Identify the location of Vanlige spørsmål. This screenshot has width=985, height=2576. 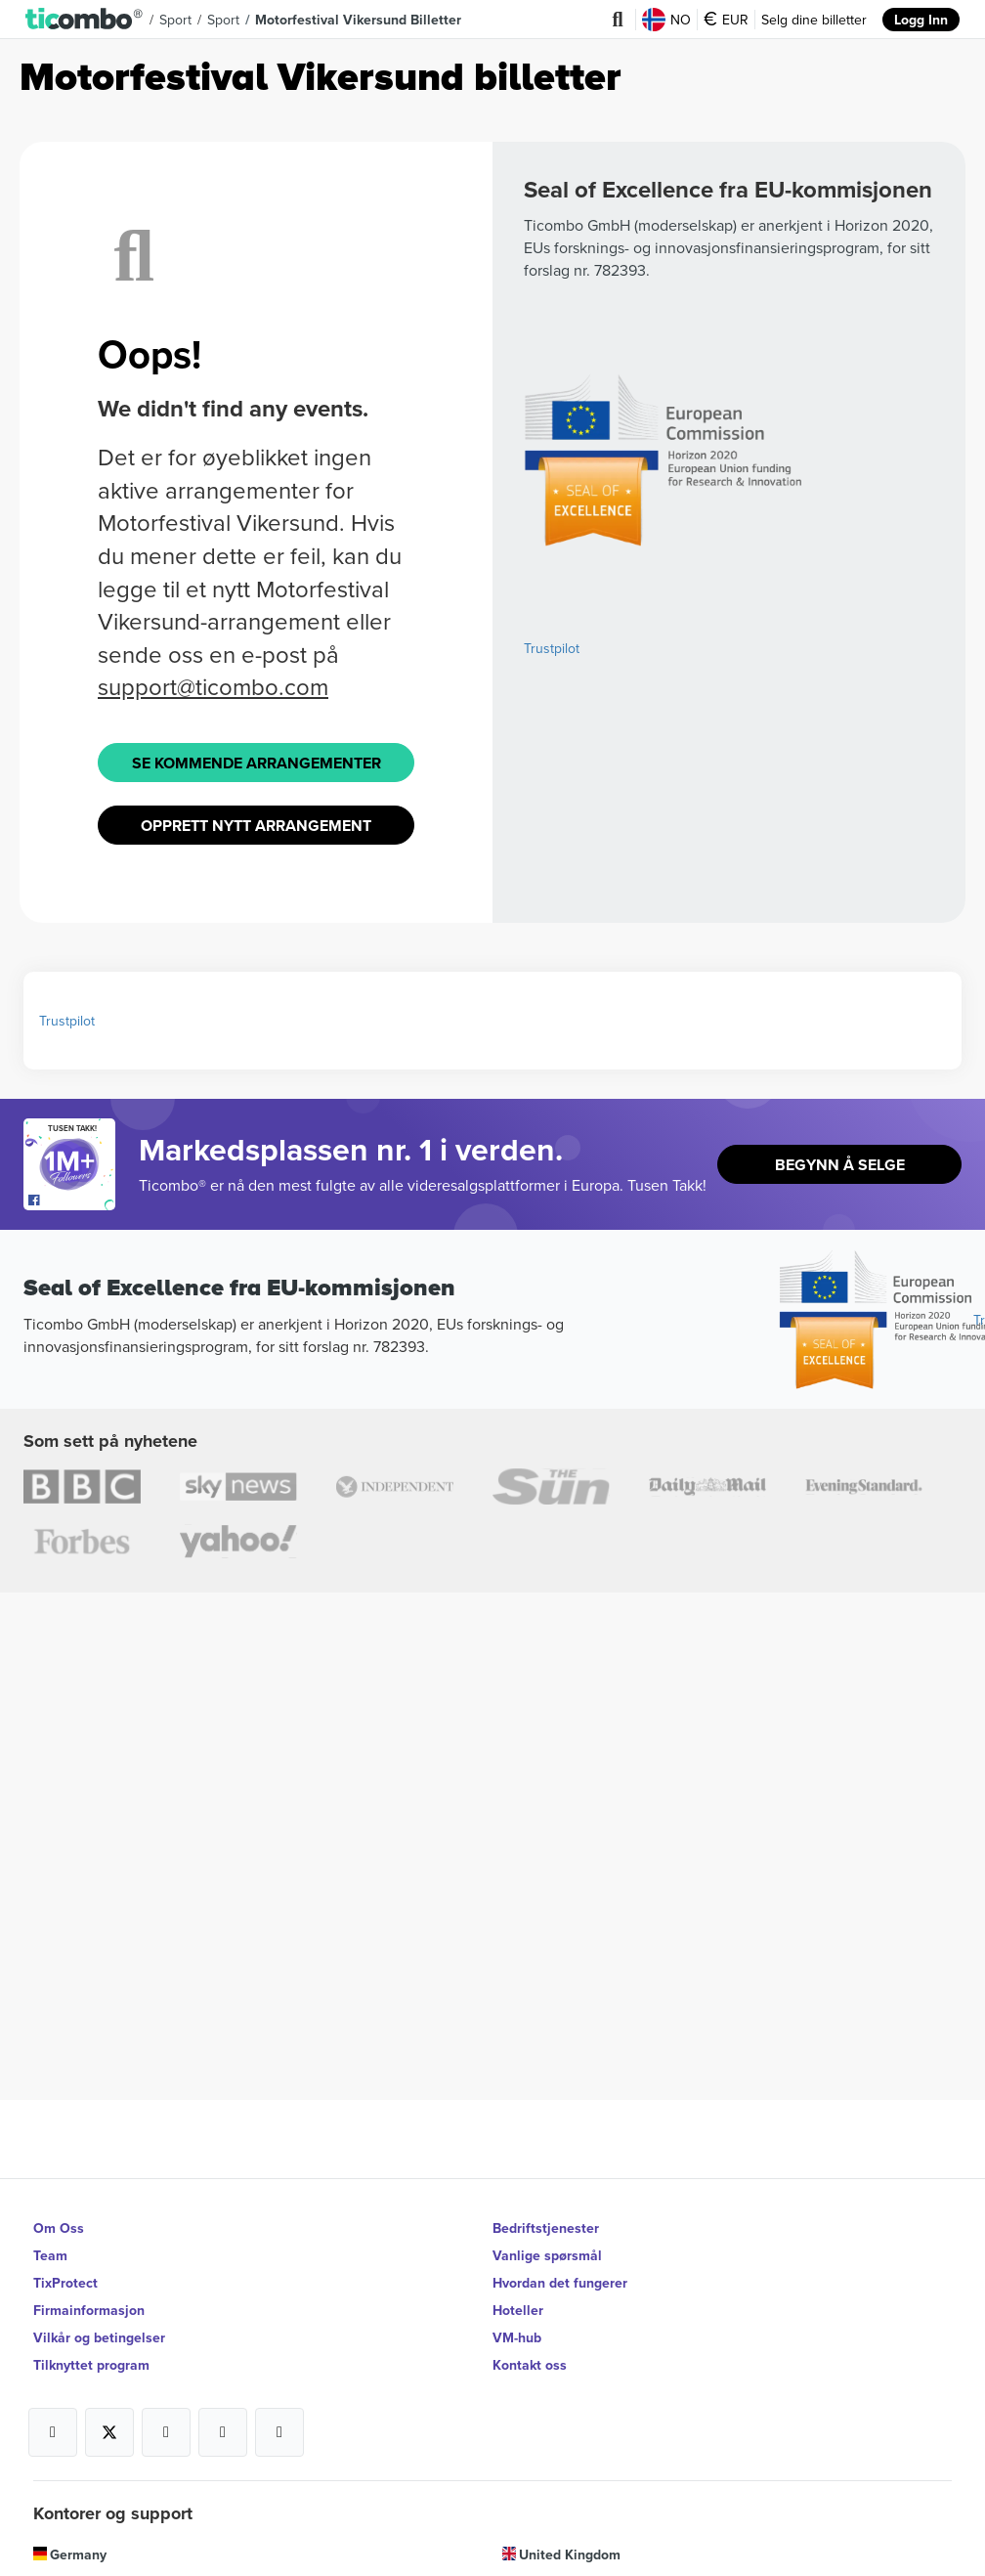
(547, 2255).